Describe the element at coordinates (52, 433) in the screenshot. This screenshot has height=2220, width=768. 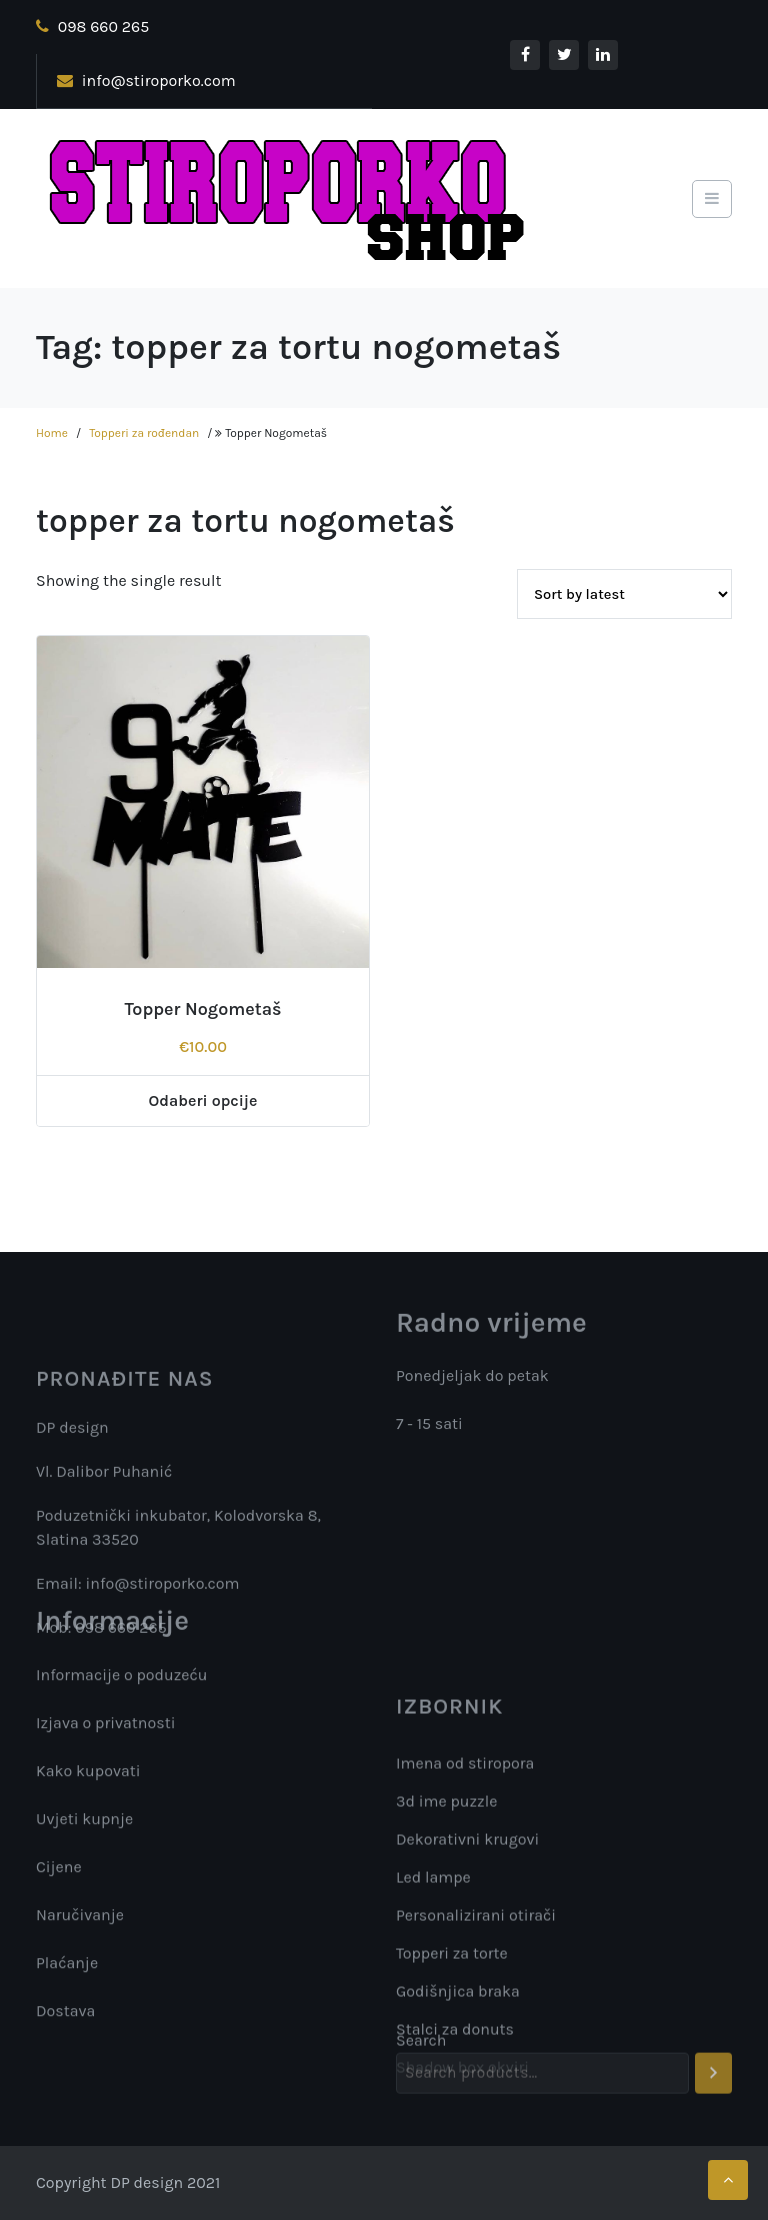
I see `Home` at that location.